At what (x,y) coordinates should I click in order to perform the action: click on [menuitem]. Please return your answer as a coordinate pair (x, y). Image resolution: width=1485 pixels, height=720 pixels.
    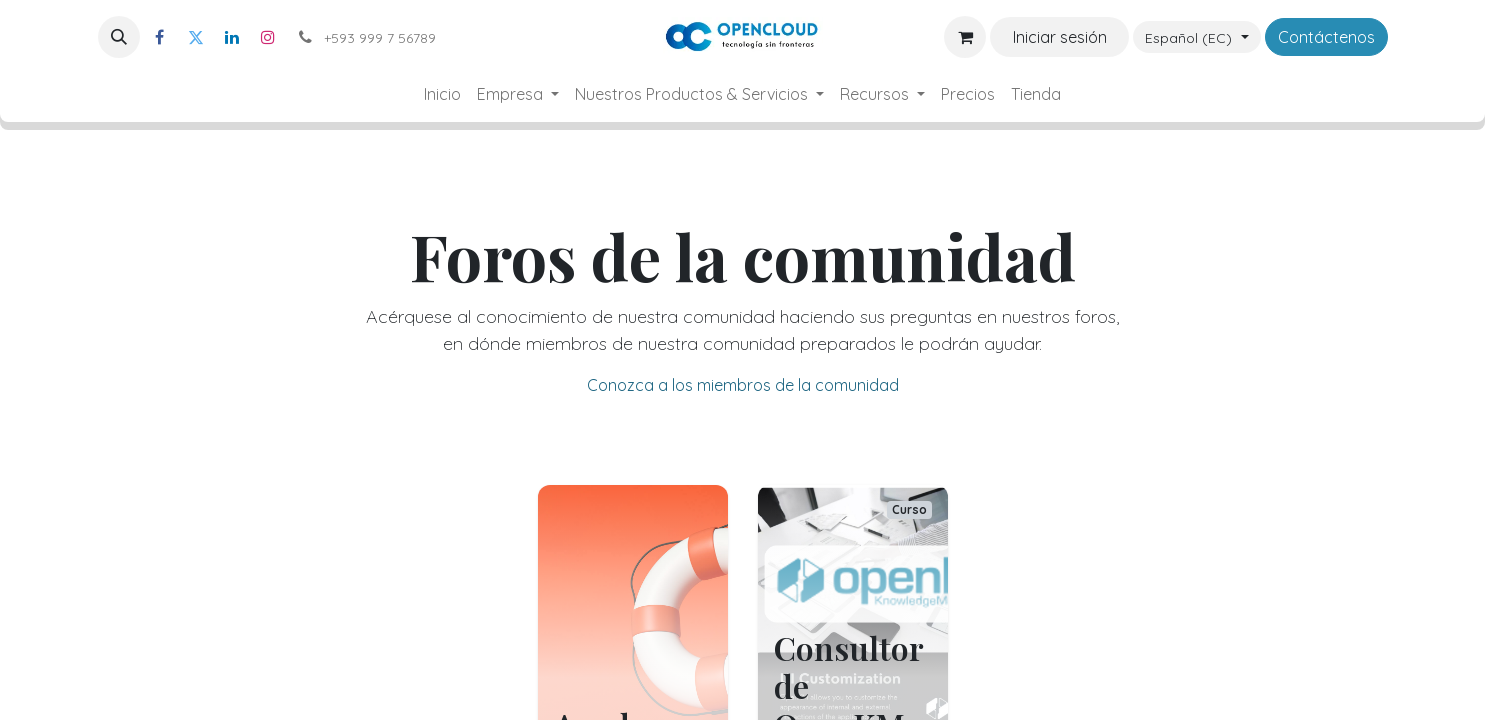
    Looking at the image, I should click on (442, 94).